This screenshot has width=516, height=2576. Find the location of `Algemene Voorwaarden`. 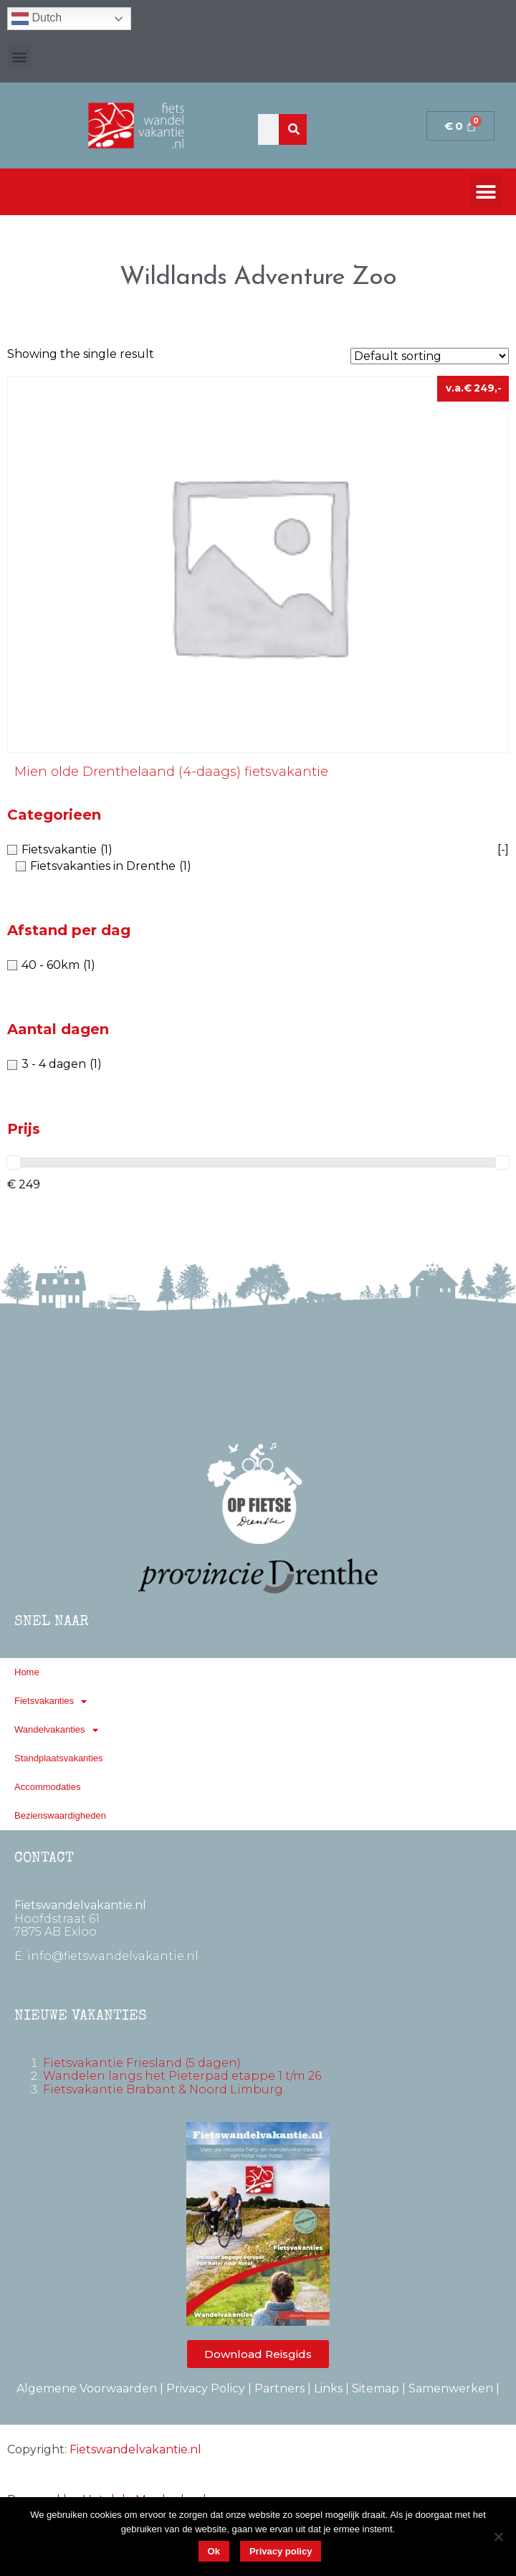

Algemene Voorwaarden is located at coordinates (86, 2388).